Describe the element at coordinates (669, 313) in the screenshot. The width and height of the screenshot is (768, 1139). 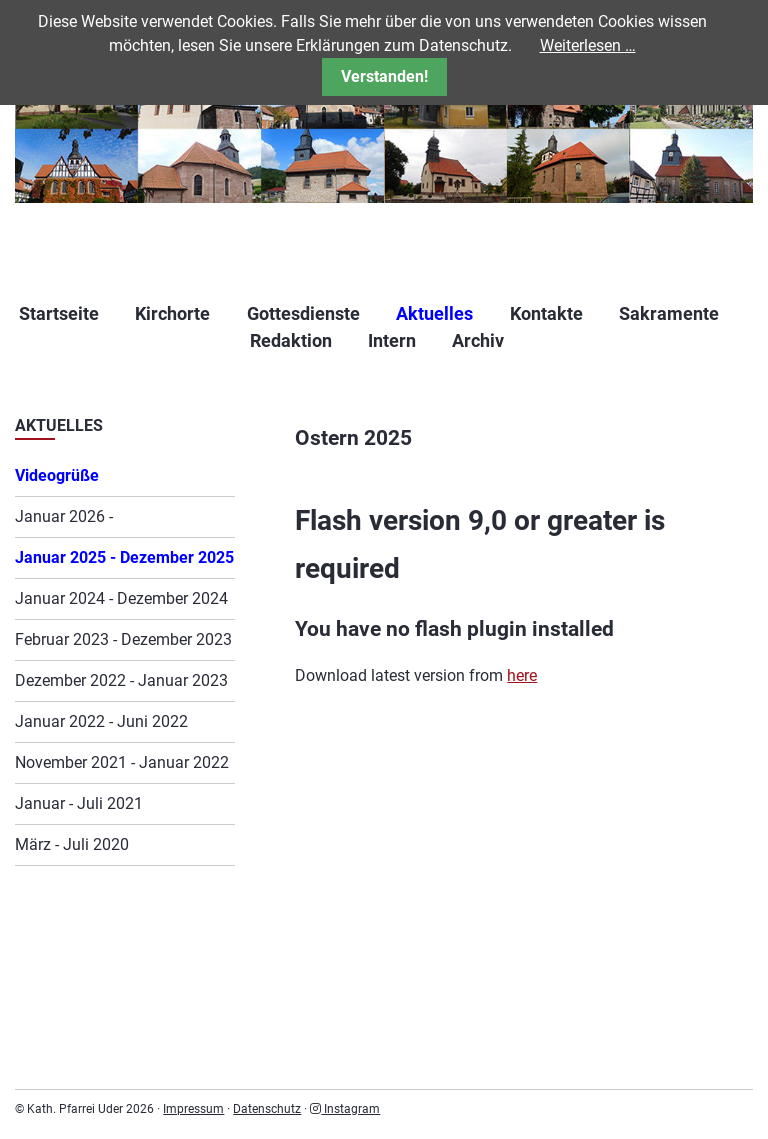
I see `Sakramente` at that location.